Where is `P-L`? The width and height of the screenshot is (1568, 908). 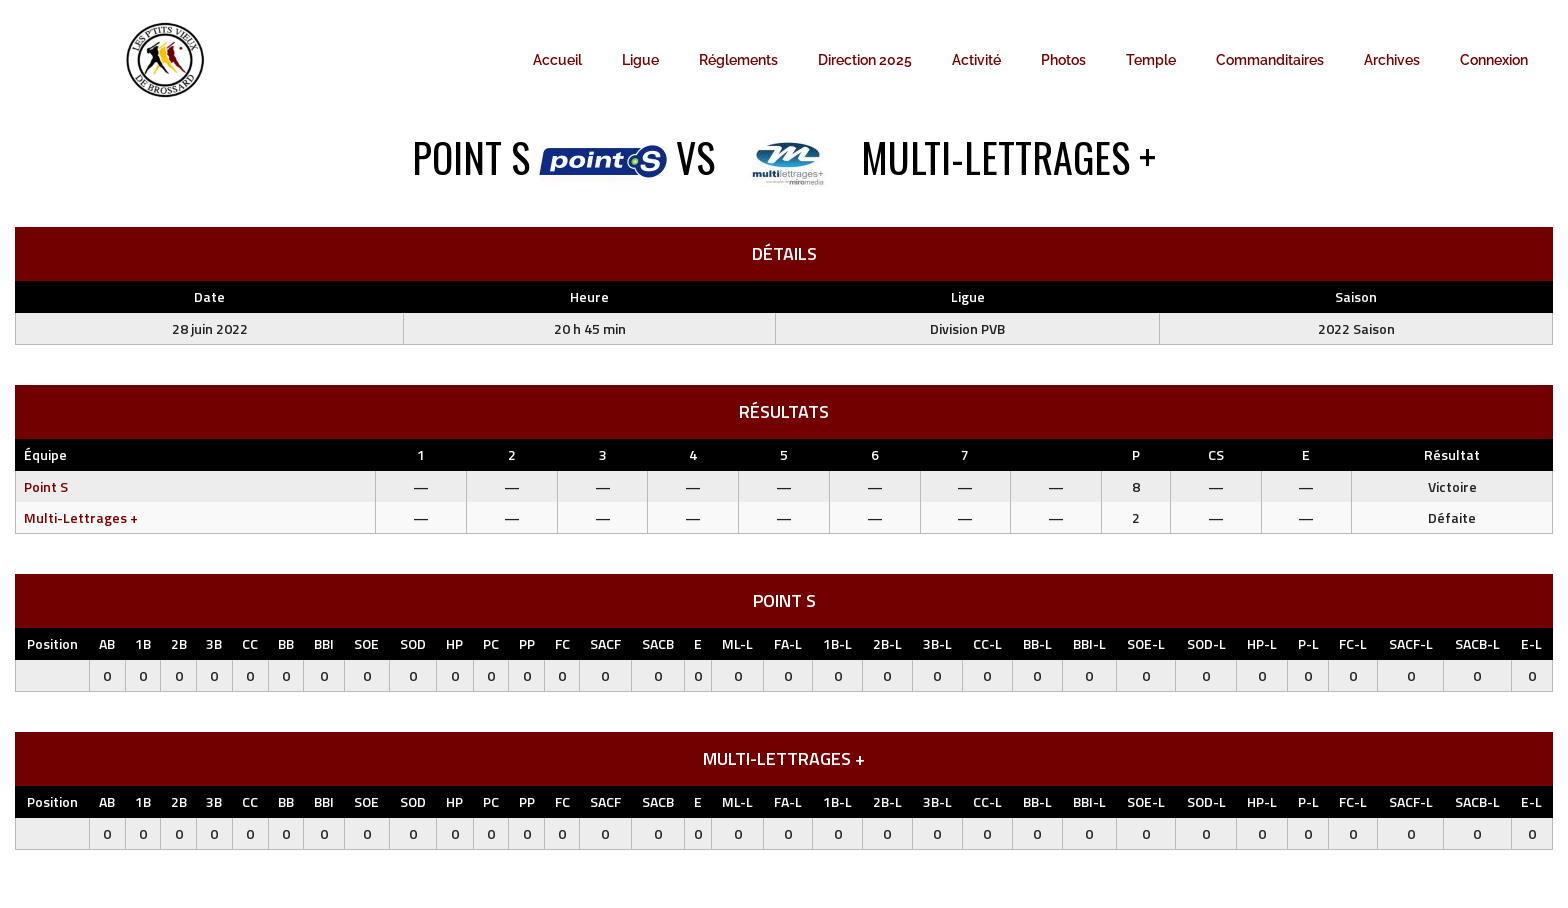 P-L is located at coordinates (1308, 643).